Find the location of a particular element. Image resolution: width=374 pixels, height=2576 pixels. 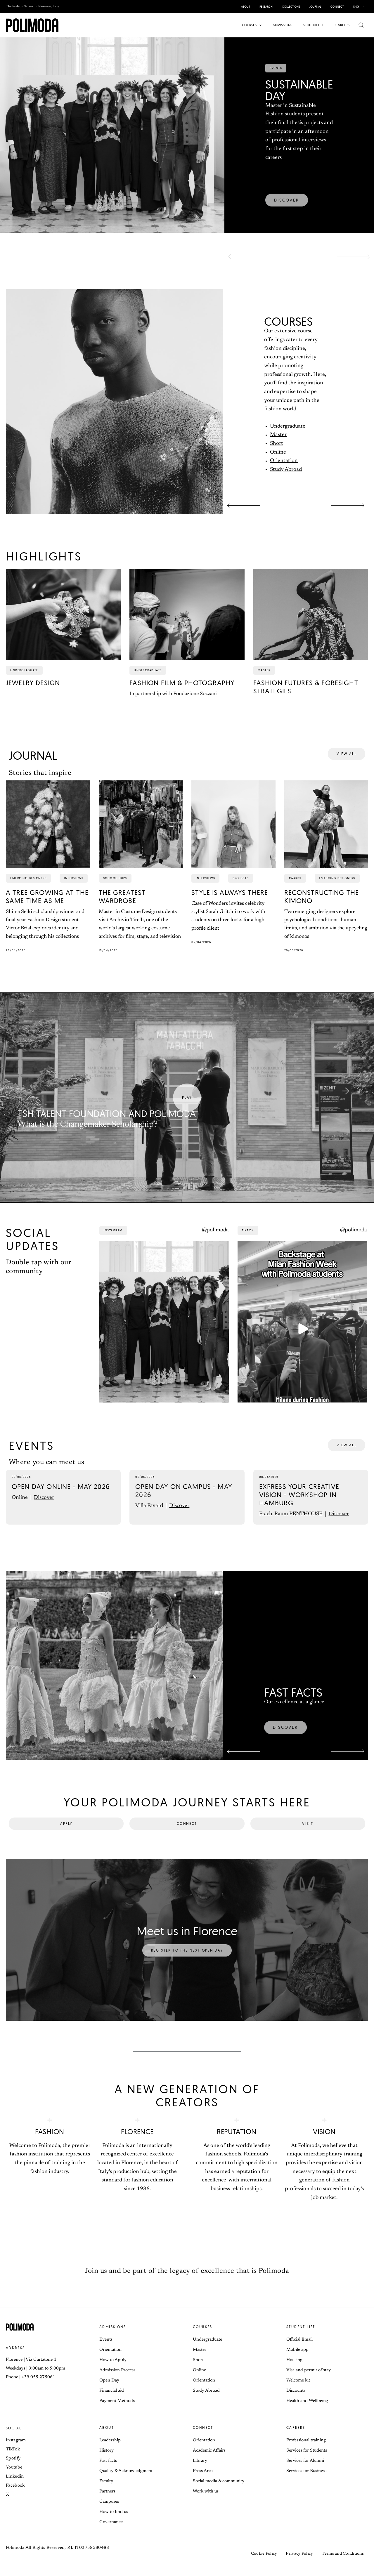

Terms and Conditions is located at coordinates (343, 2564).